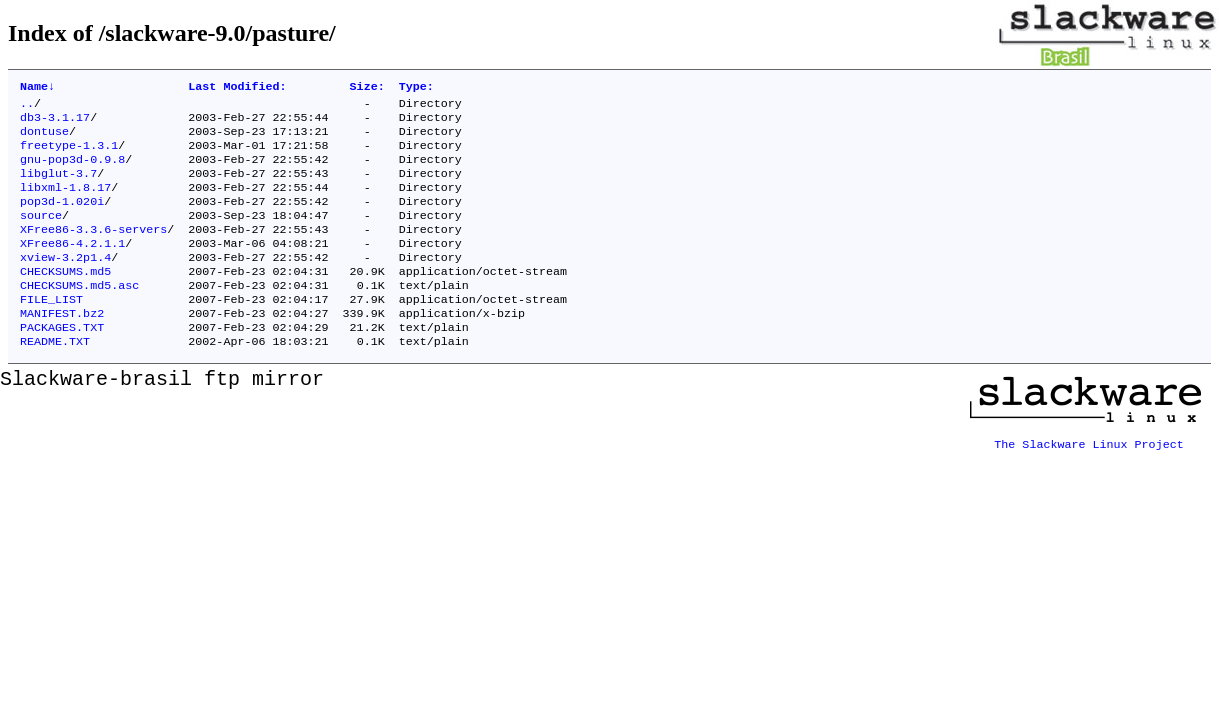 Image resolution: width=1219 pixels, height=720 pixels. I want to click on README.TXT, so click(55, 379).